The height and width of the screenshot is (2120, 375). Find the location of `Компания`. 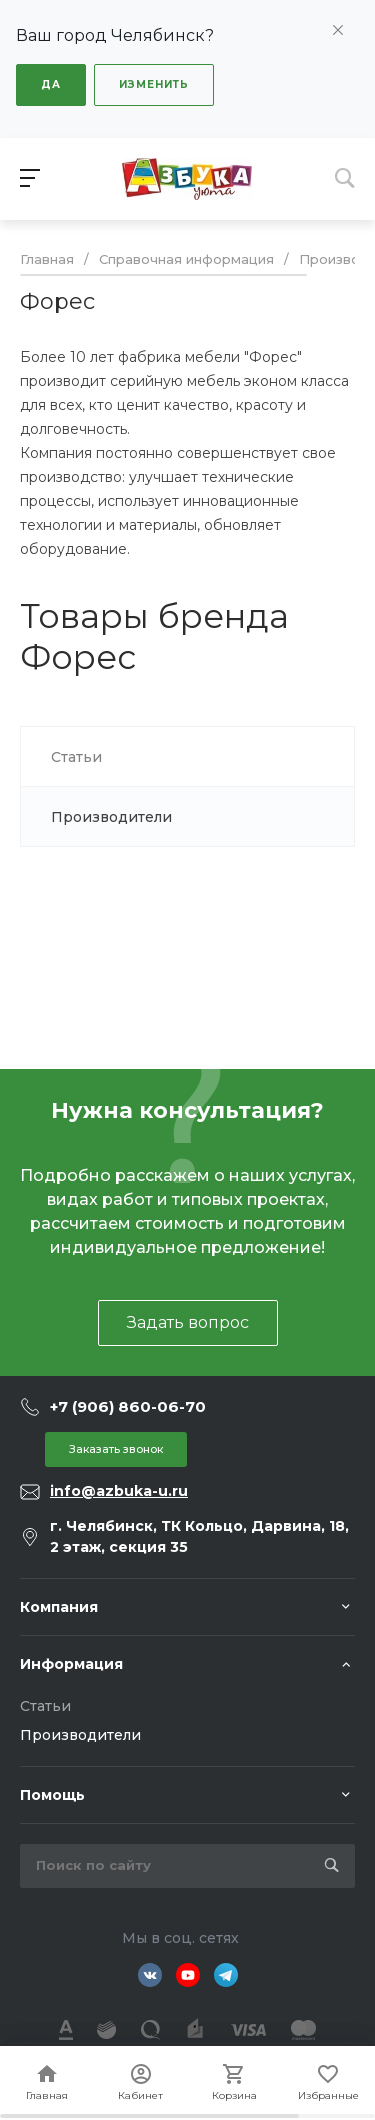

Компания is located at coordinates (59, 1607).